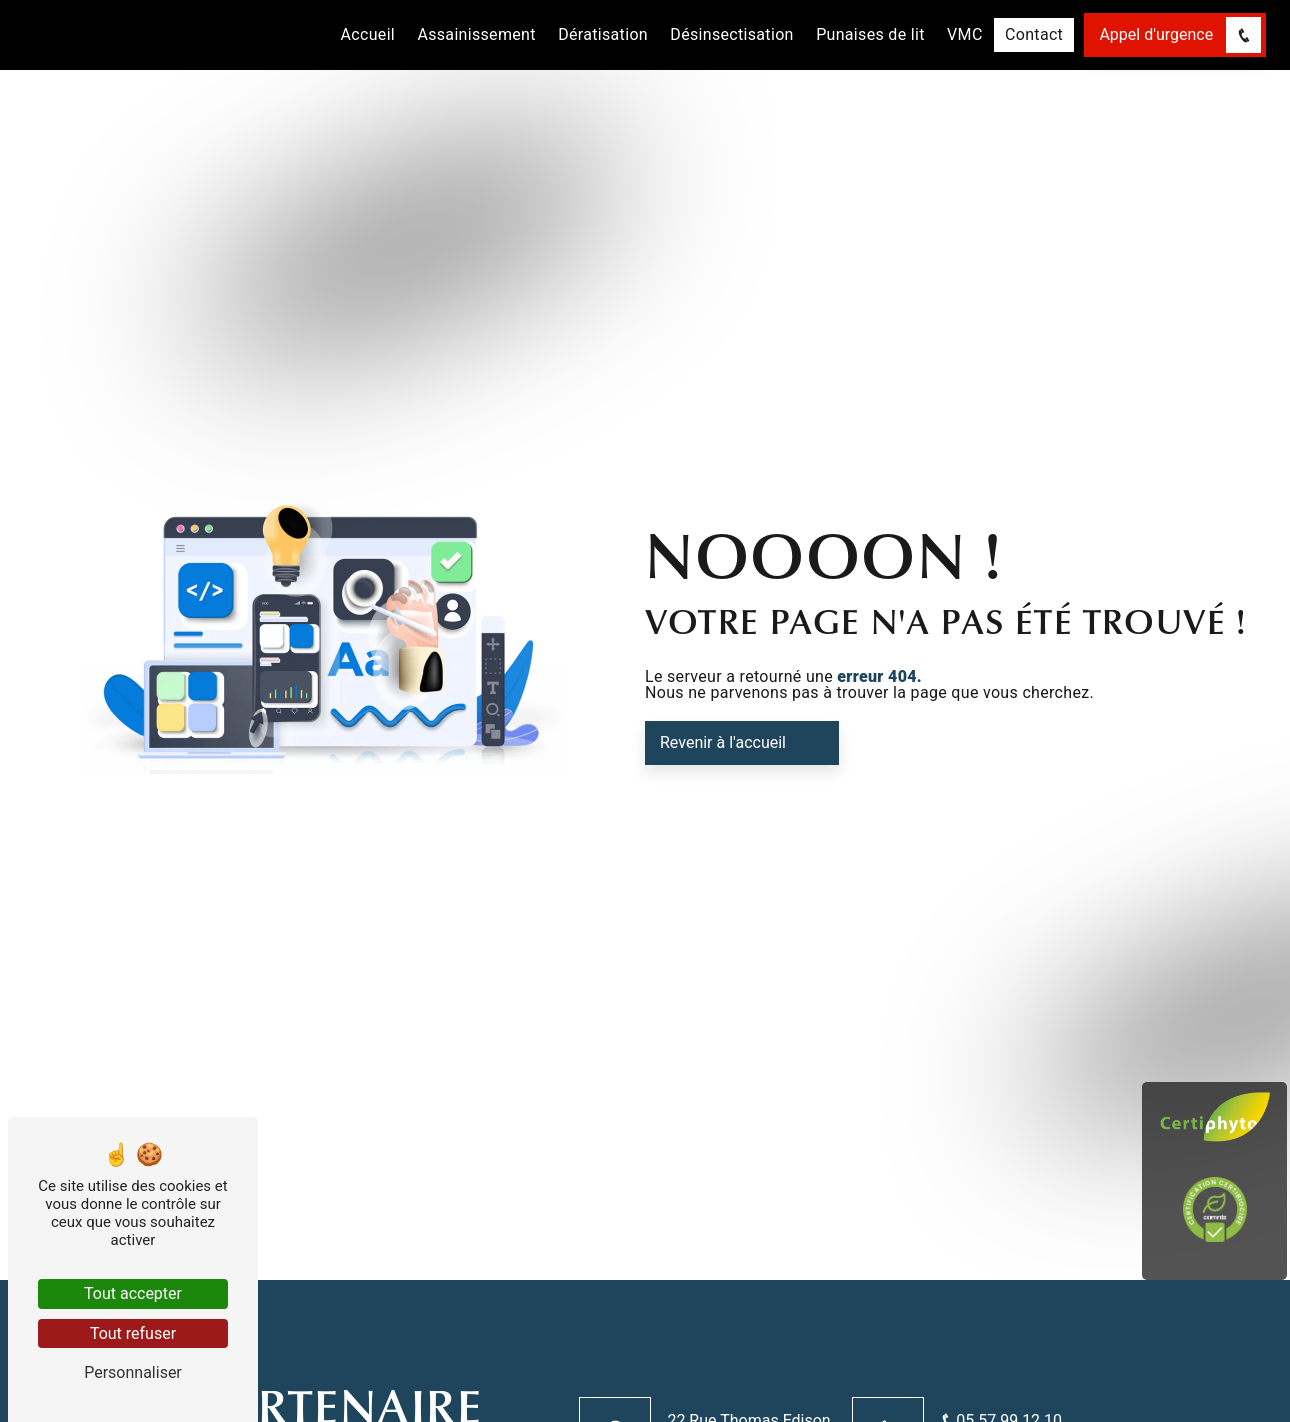 This screenshot has height=1422, width=1290. Describe the element at coordinates (133, 1372) in the screenshot. I see `Personnaliser [Personnaliser (fenêtre modale)]` at that location.